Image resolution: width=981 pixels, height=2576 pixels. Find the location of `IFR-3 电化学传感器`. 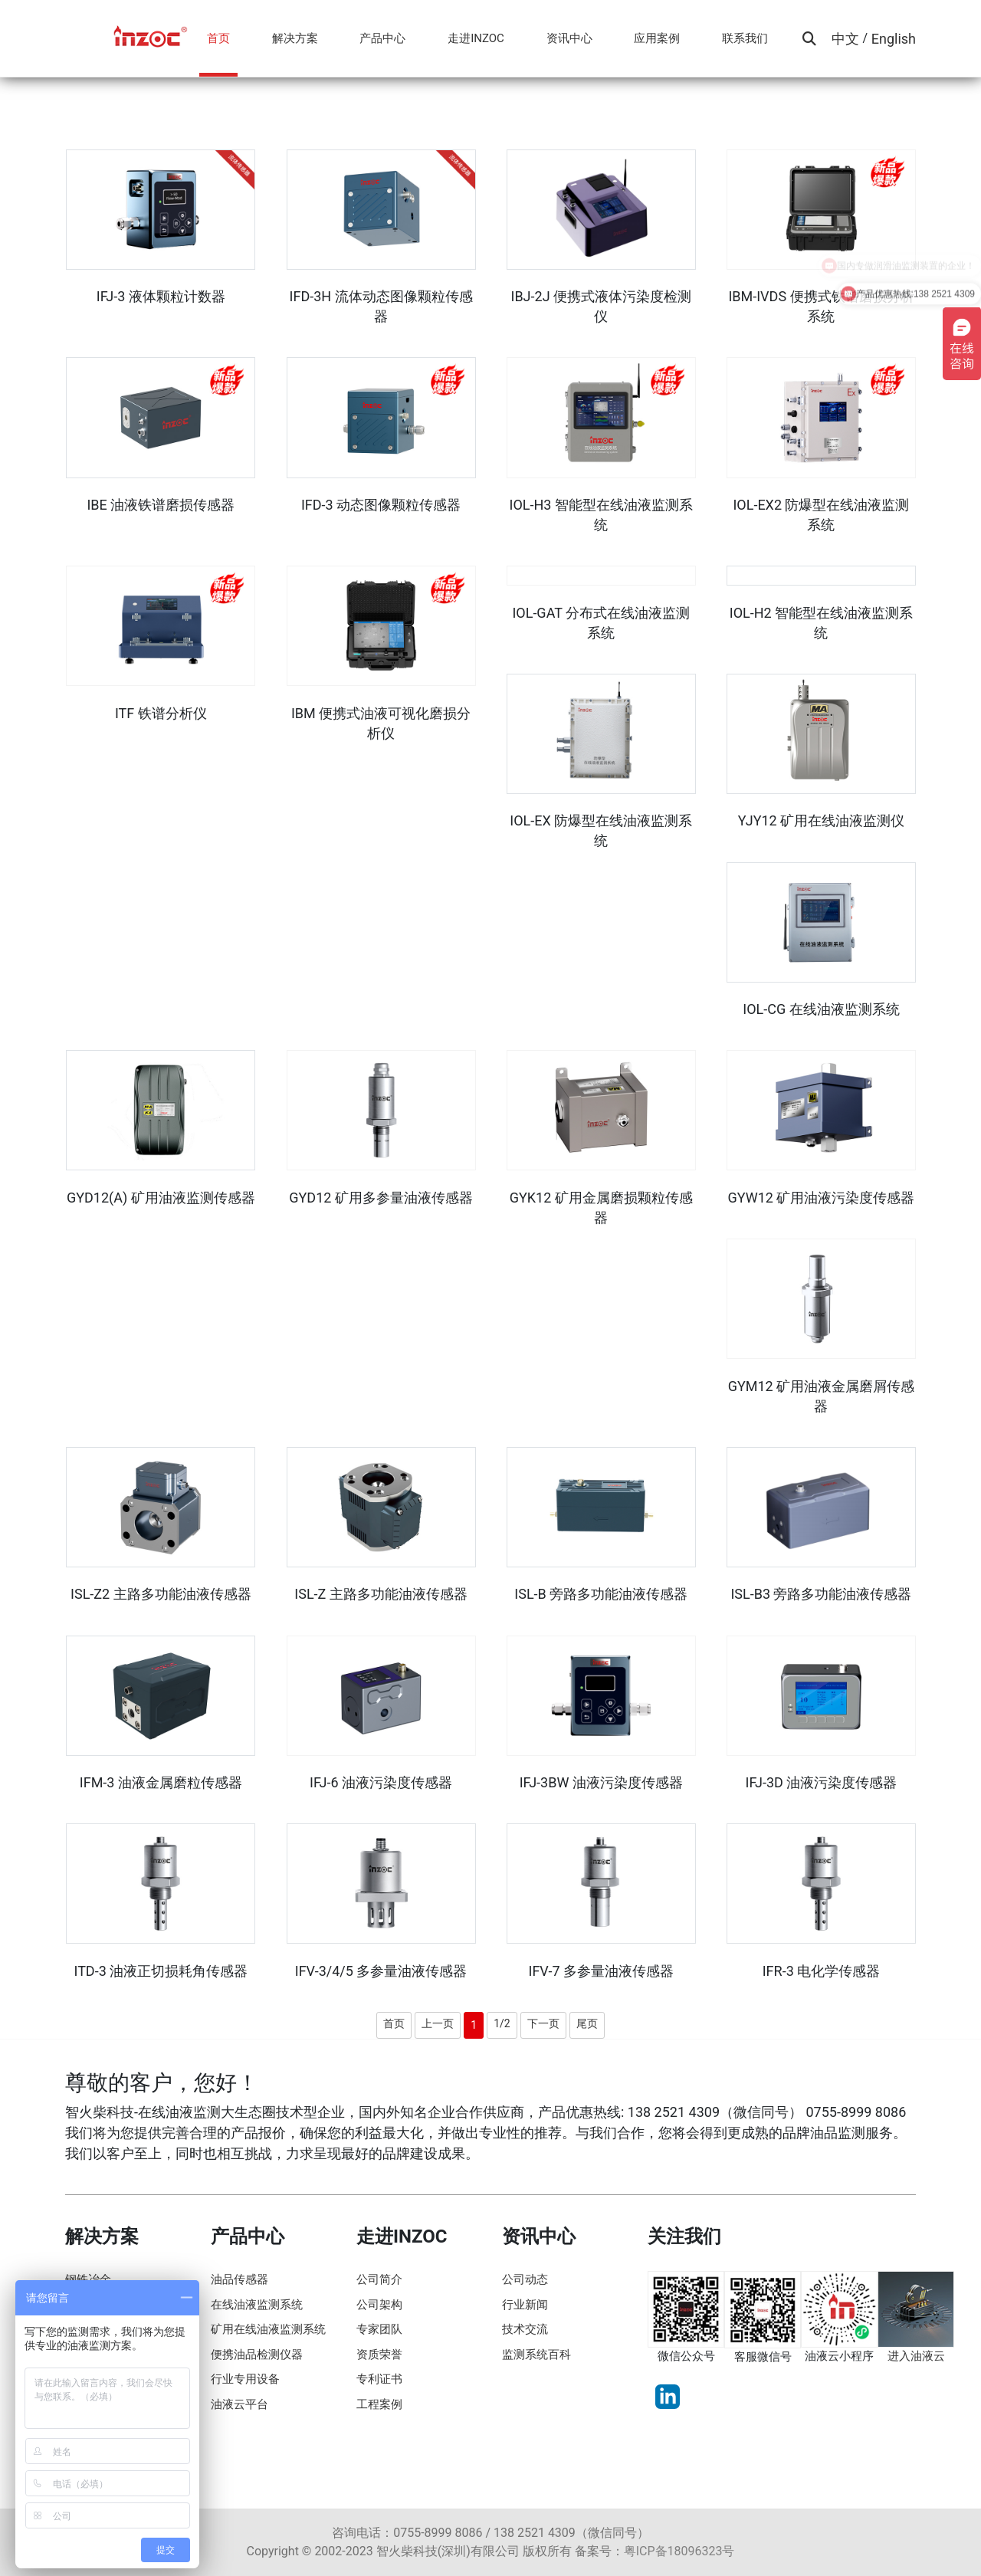

IFR-3 电化学传感器 is located at coordinates (822, 1971).